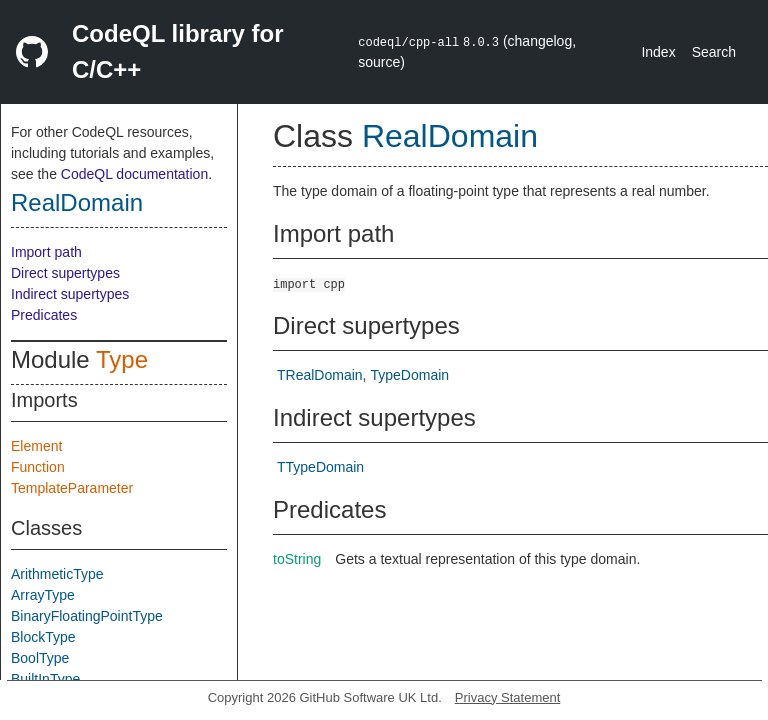 The image size is (768, 720). I want to click on toString, so click(297, 559).